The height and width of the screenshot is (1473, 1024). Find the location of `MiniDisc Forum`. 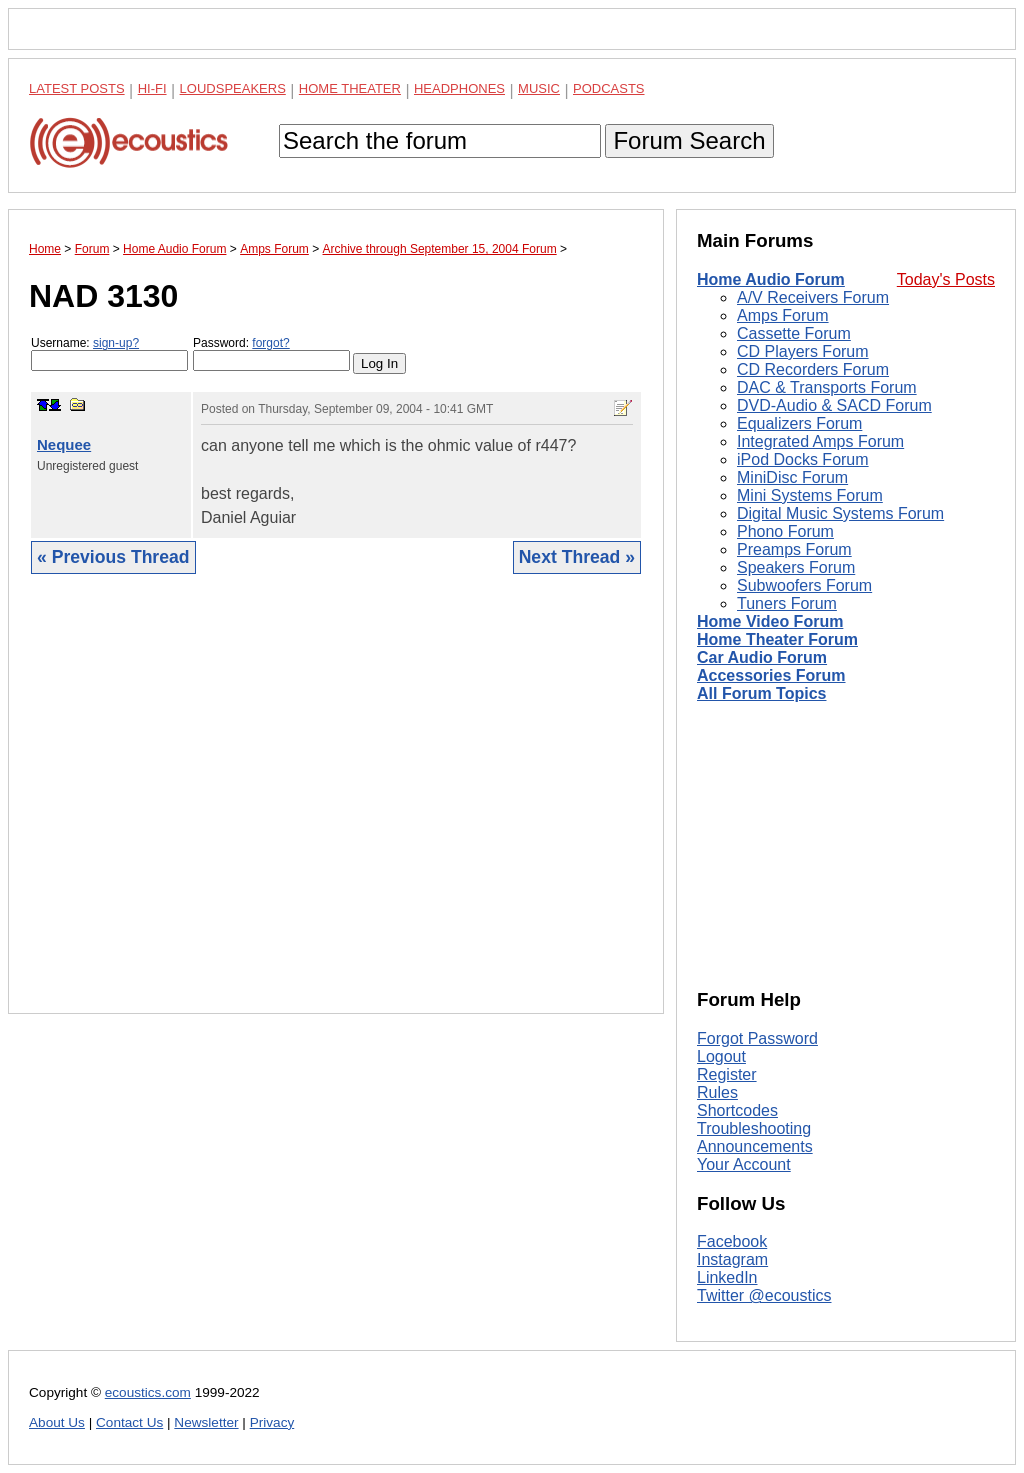

MiniDisc Forum is located at coordinates (792, 477).